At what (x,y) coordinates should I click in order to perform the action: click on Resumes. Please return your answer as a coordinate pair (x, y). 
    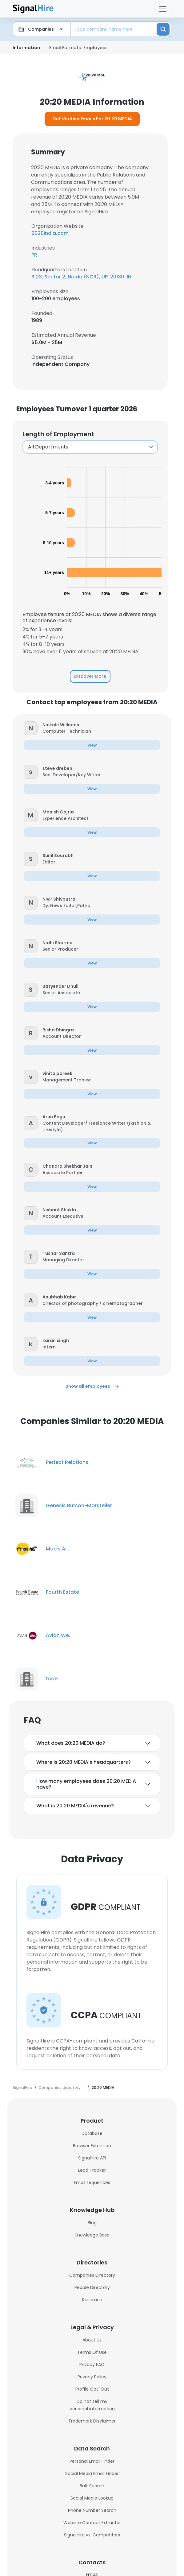
    Looking at the image, I should click on (92, 2300).